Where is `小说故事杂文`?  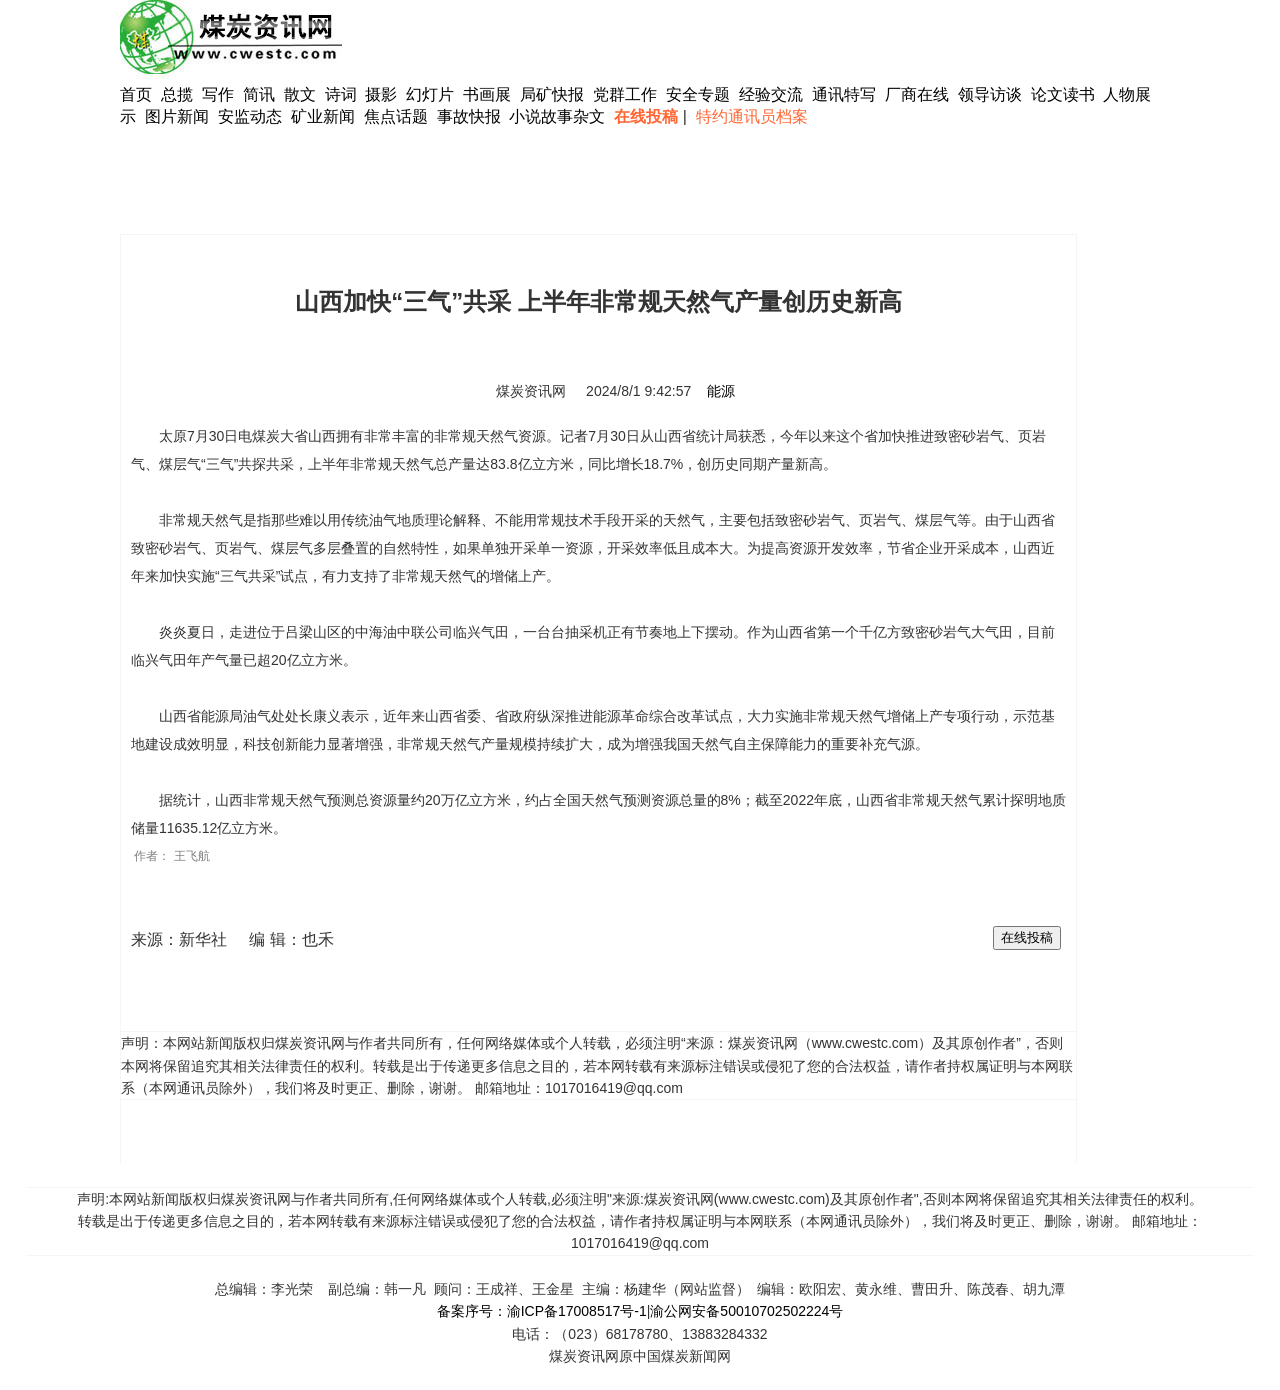 小说故事杂文 is located at coordinates (557, 116).